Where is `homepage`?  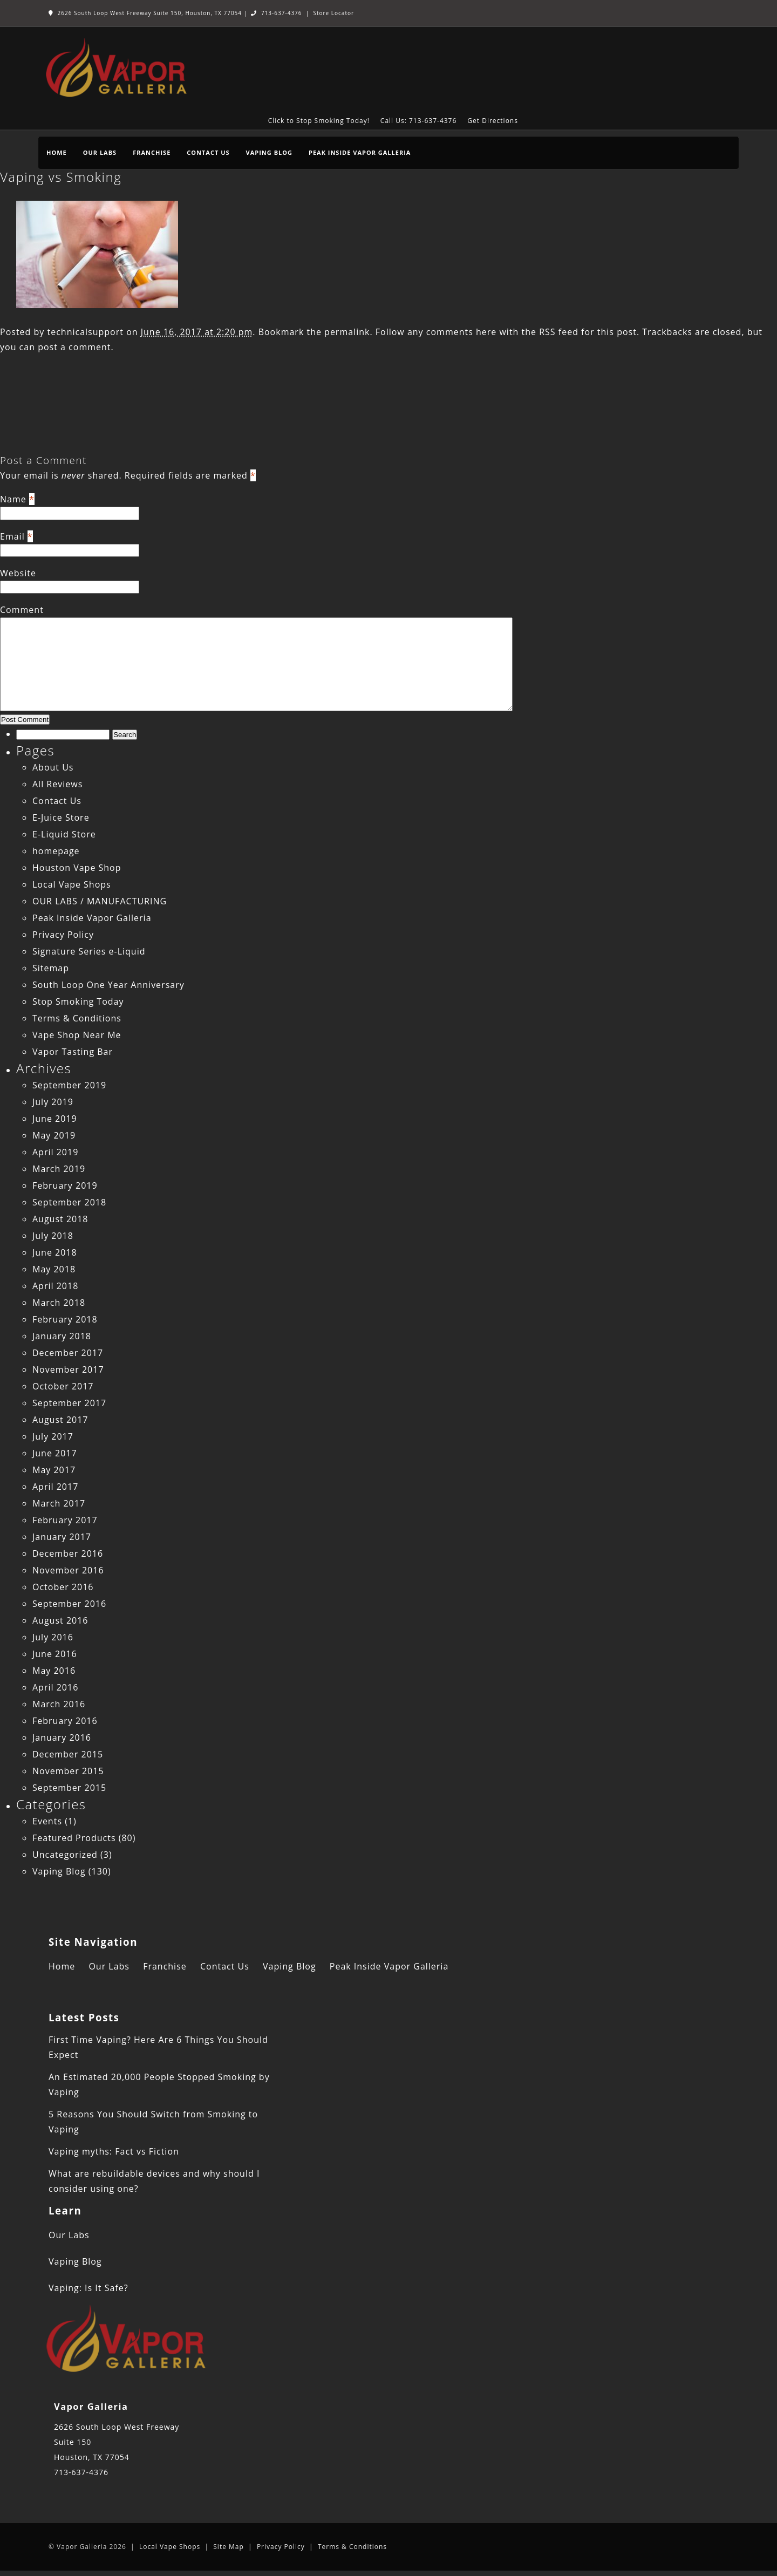
homepage is located at coordinates (56, 851).